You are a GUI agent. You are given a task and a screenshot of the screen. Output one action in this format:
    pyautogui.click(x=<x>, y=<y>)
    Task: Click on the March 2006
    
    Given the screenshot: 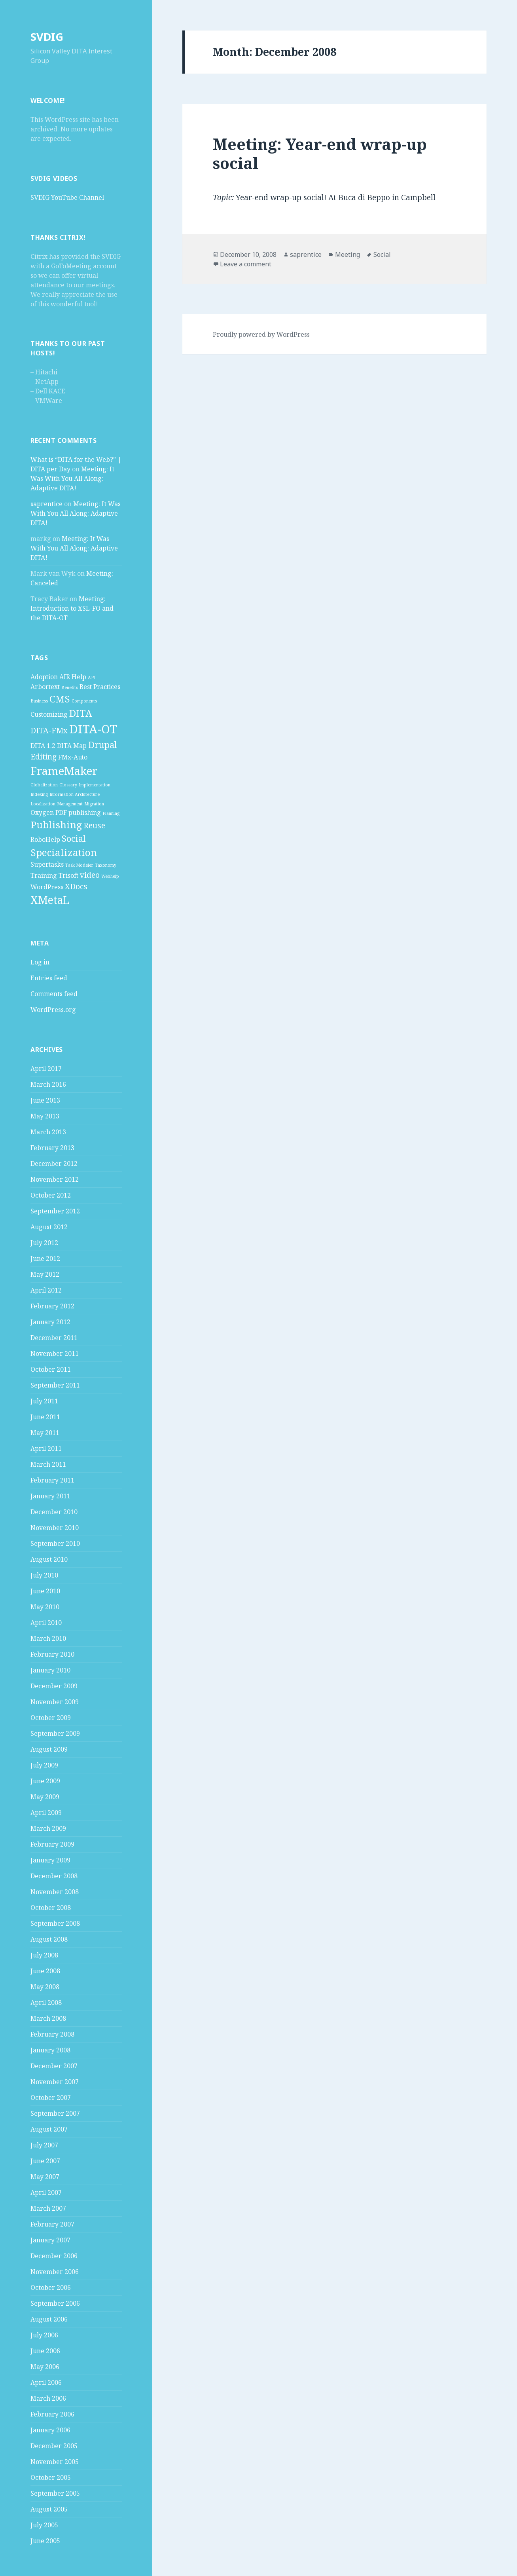 What is the action you would take?
    pyautogui.click(x=48, y=2398)
    